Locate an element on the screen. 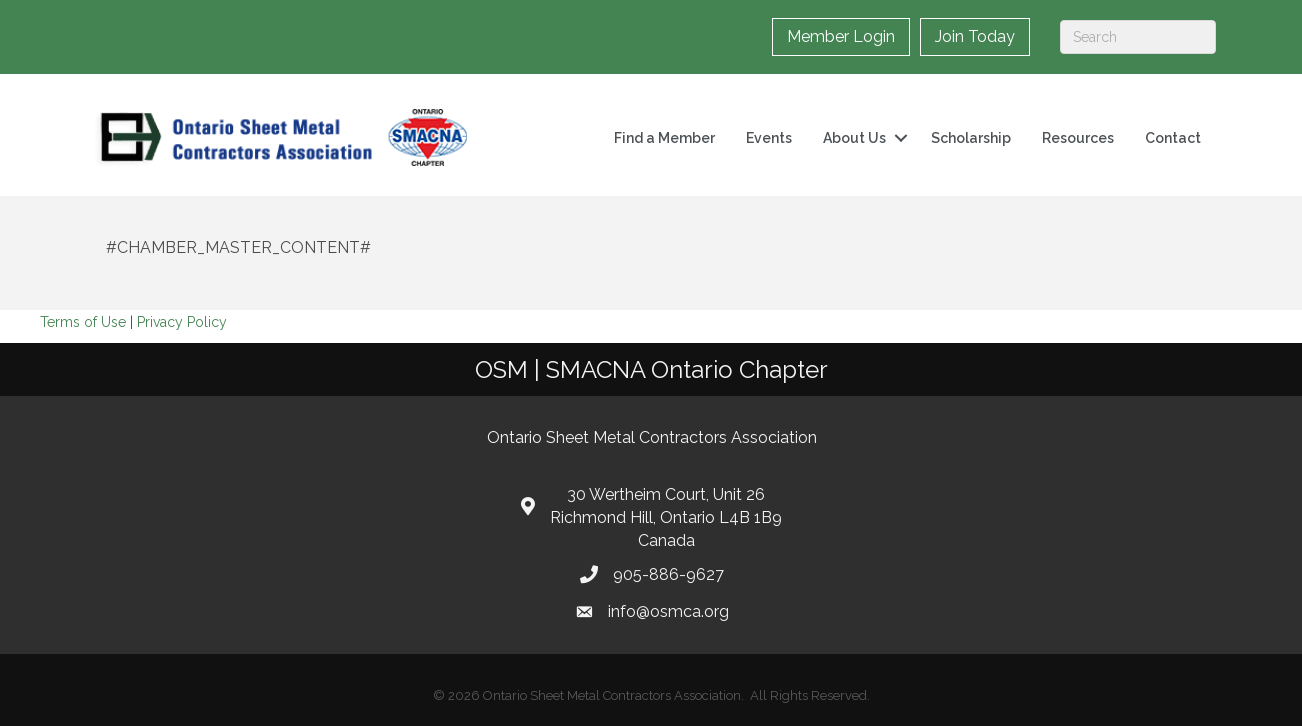 The width and height of the screenshot is (1302, 726). Member Login is located at coordinates (841, 36).